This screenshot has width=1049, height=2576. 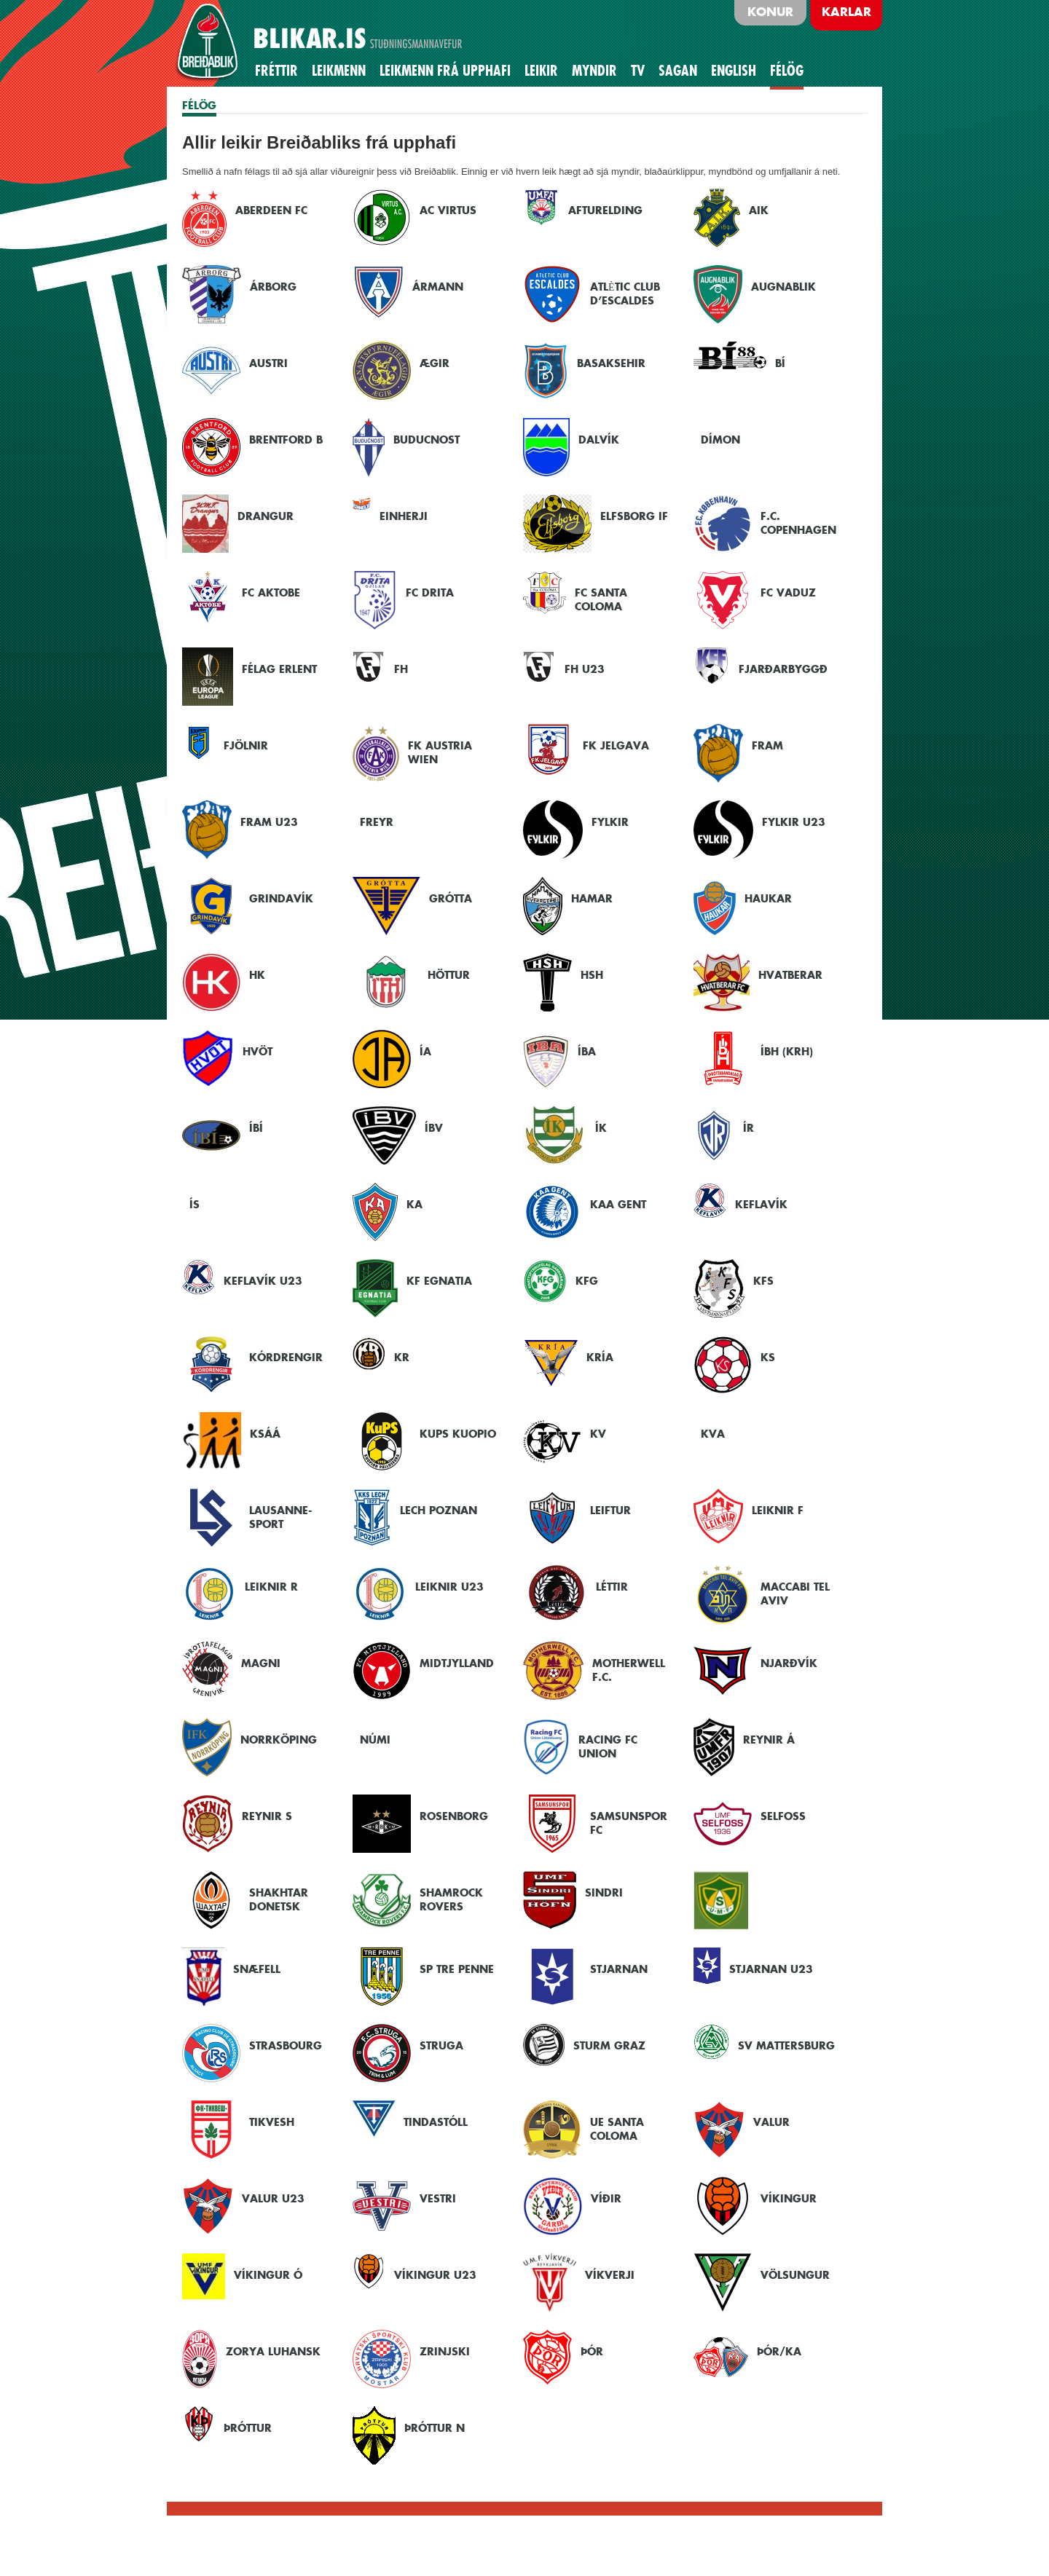 What do you see at coordinates (788, 592) in the screenshot?
I see `FC Vaduz` at bounding box center [788, 592].